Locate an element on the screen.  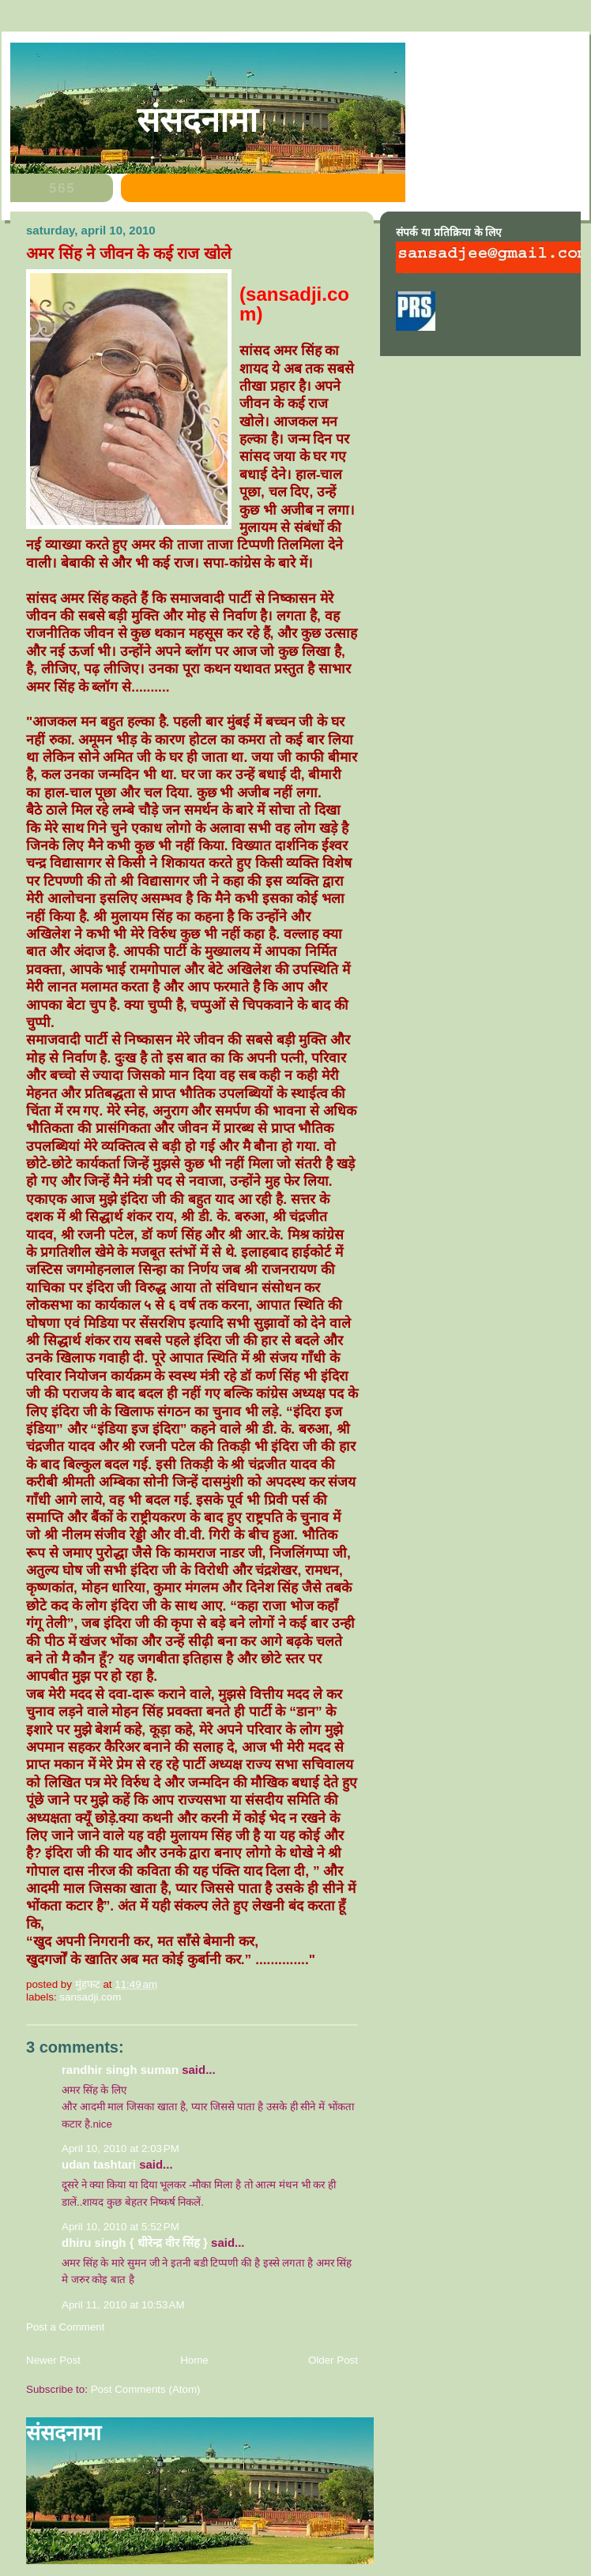
April 11, 2010 at 10:53 AM is located at coordinates (123, 2305).